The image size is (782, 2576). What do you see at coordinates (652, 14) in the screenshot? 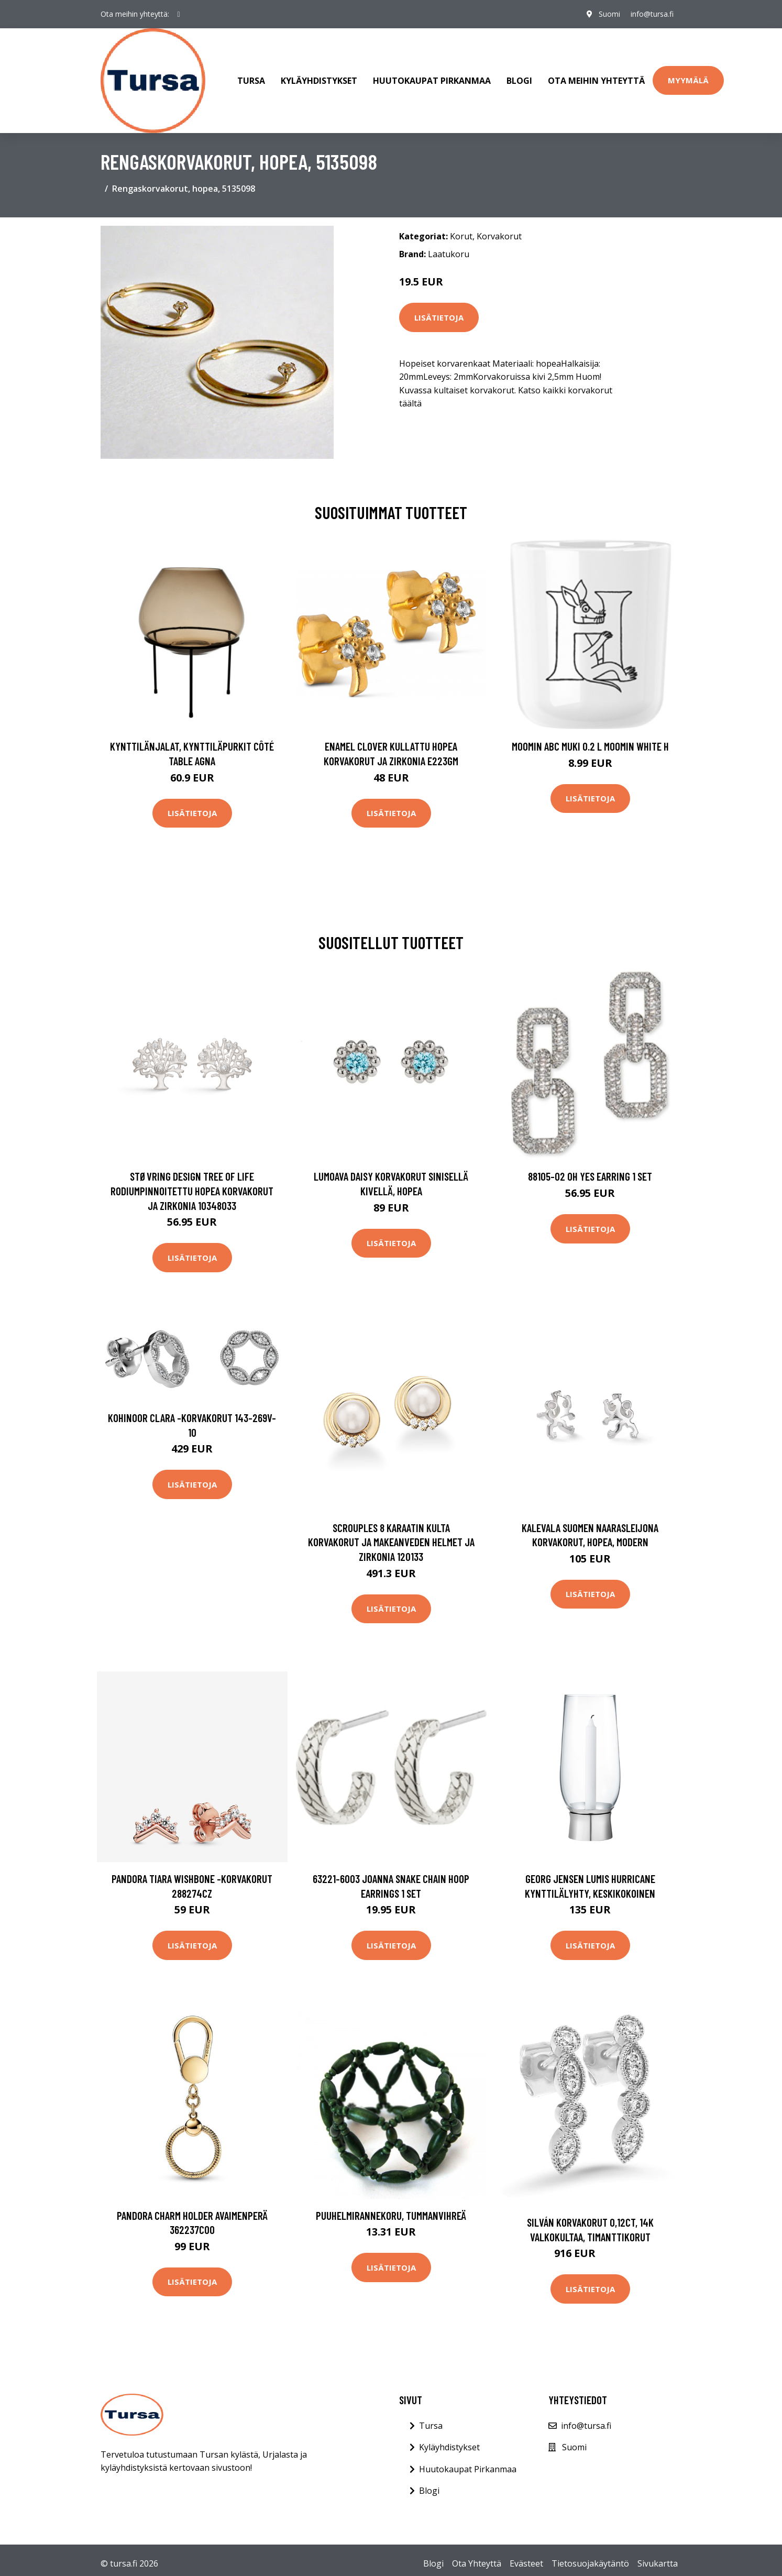
I see `info@tursa.fi` at bounding box center [652, 14].